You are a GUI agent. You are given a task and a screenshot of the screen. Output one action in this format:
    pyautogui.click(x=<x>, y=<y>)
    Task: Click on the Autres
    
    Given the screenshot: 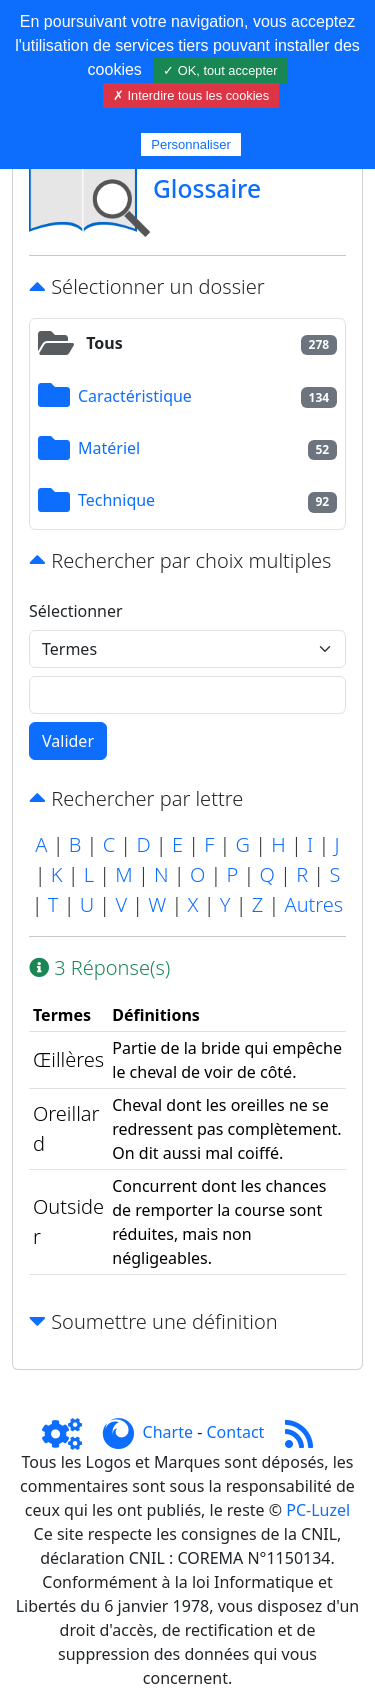 What is the action you would take?
    pyautogui.click(x=313, y=904)
    